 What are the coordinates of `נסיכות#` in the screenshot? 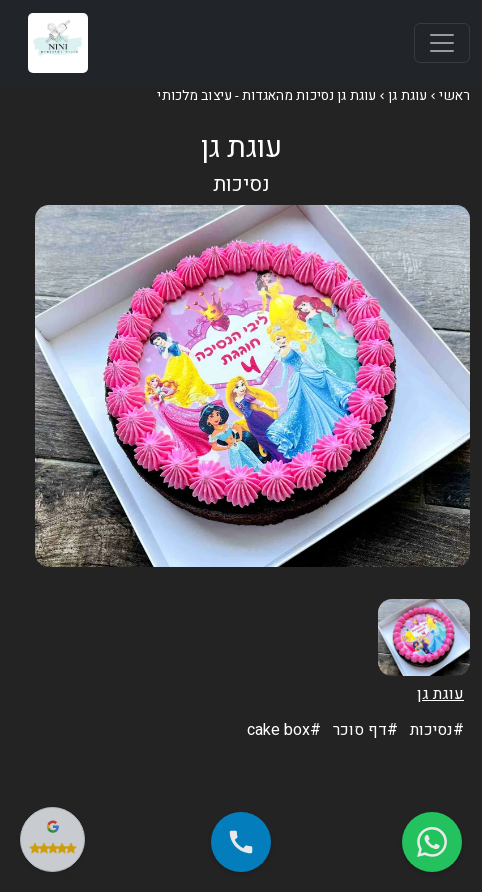 It's located at (437, 730).